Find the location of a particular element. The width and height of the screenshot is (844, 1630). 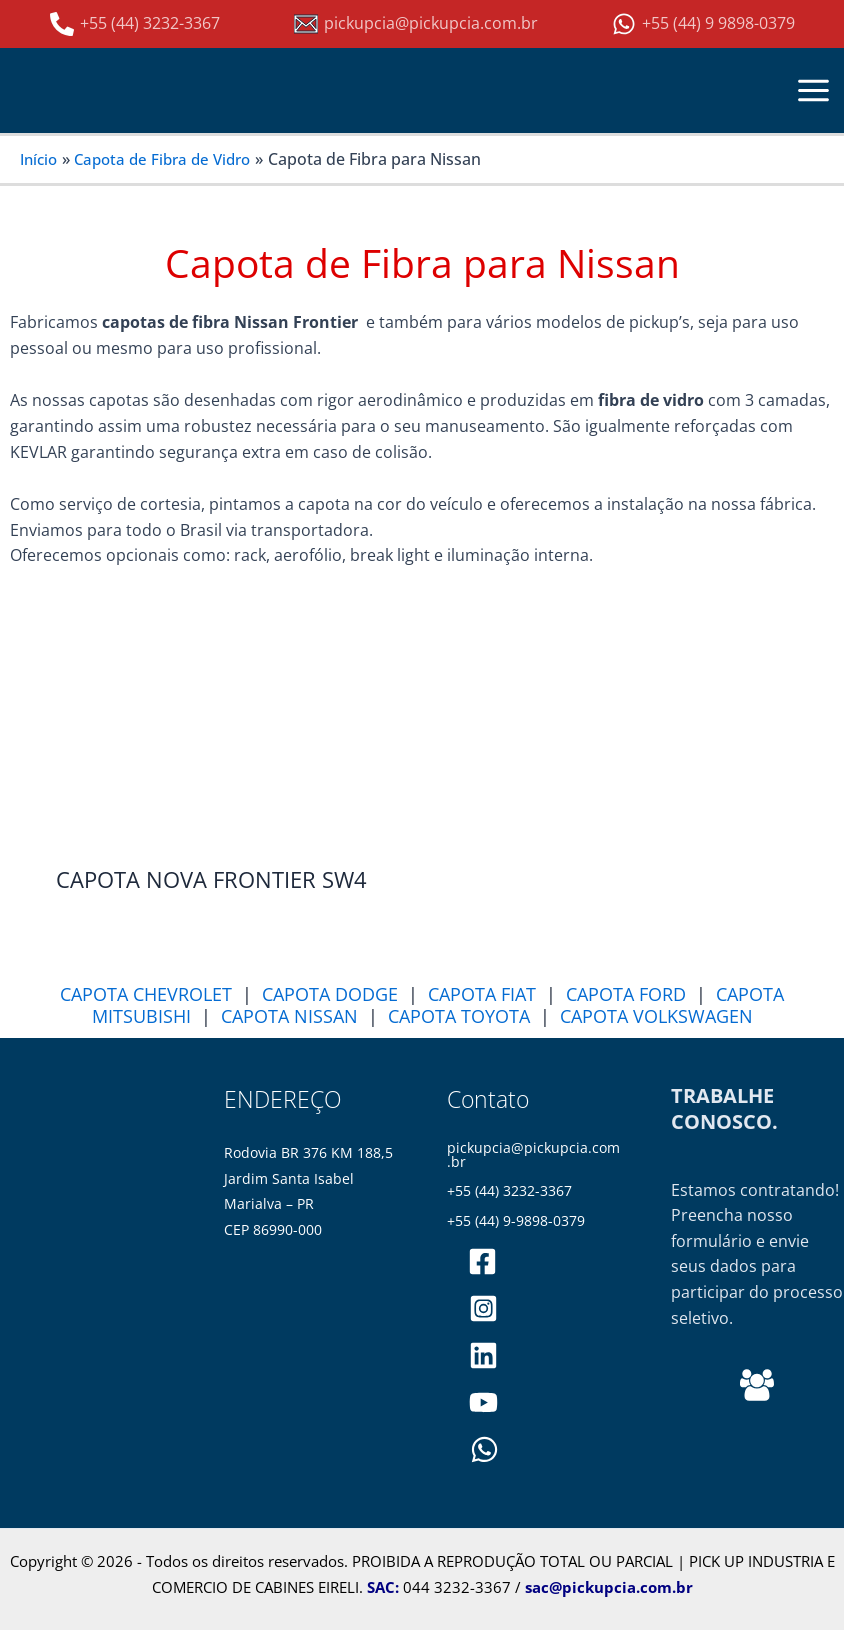

TRABALHE CONOSCO. is located at coordinates (724, 1108).